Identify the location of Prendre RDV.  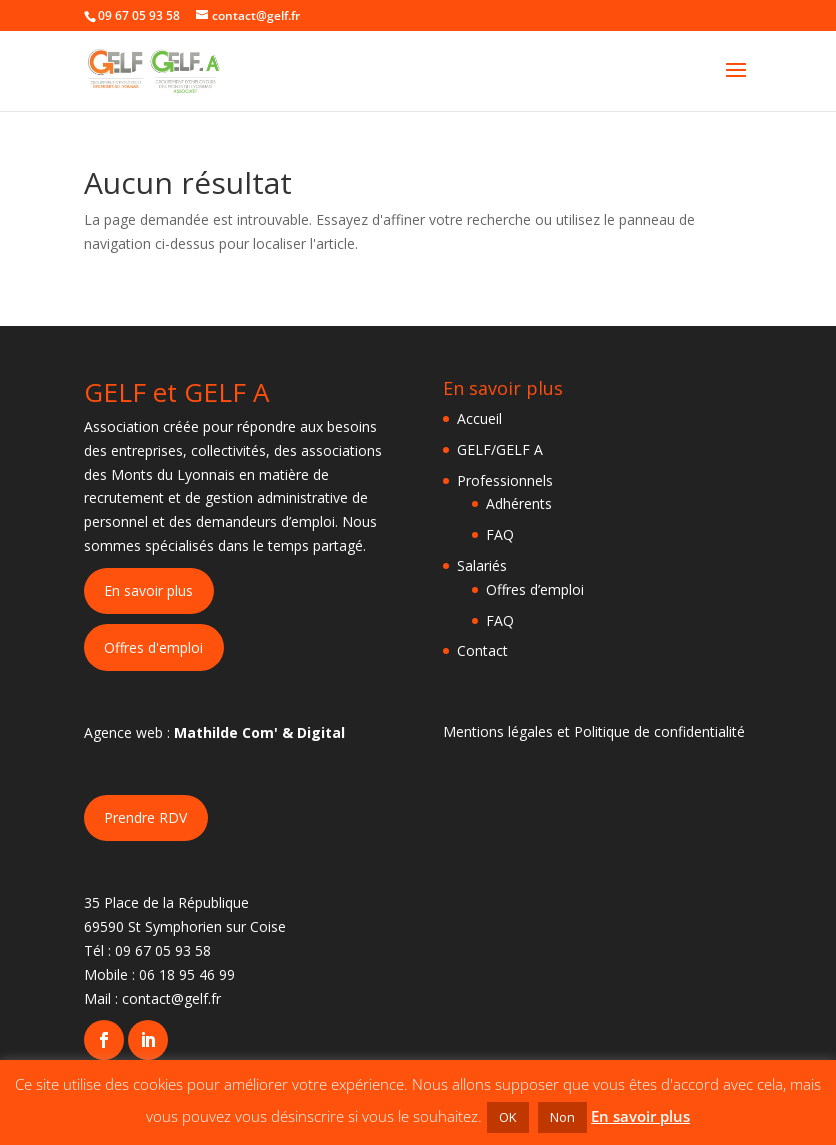
(145, 817).